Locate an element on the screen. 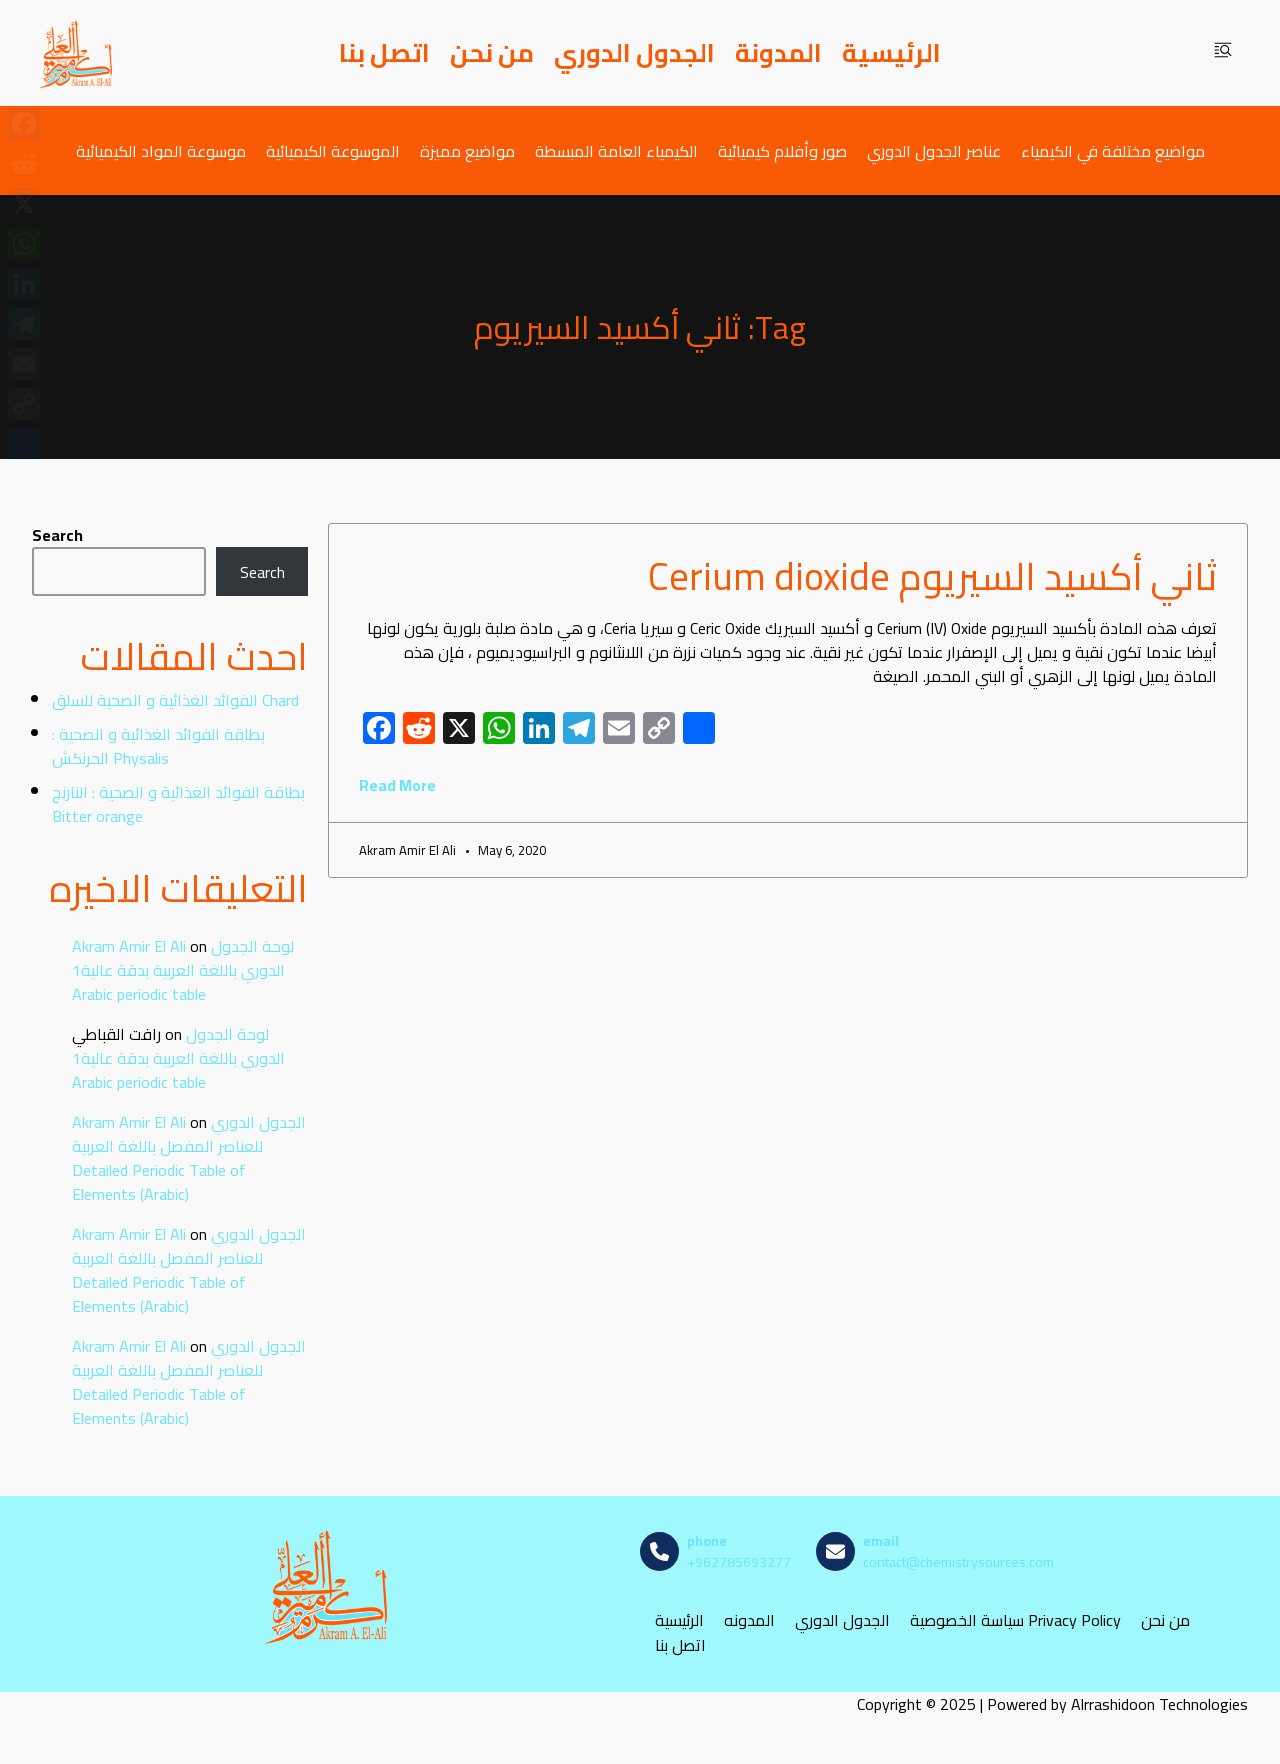 This screenshot has height=1764, width=1280. عناصر الجدول الدوري is located at coordinates (934, 150).